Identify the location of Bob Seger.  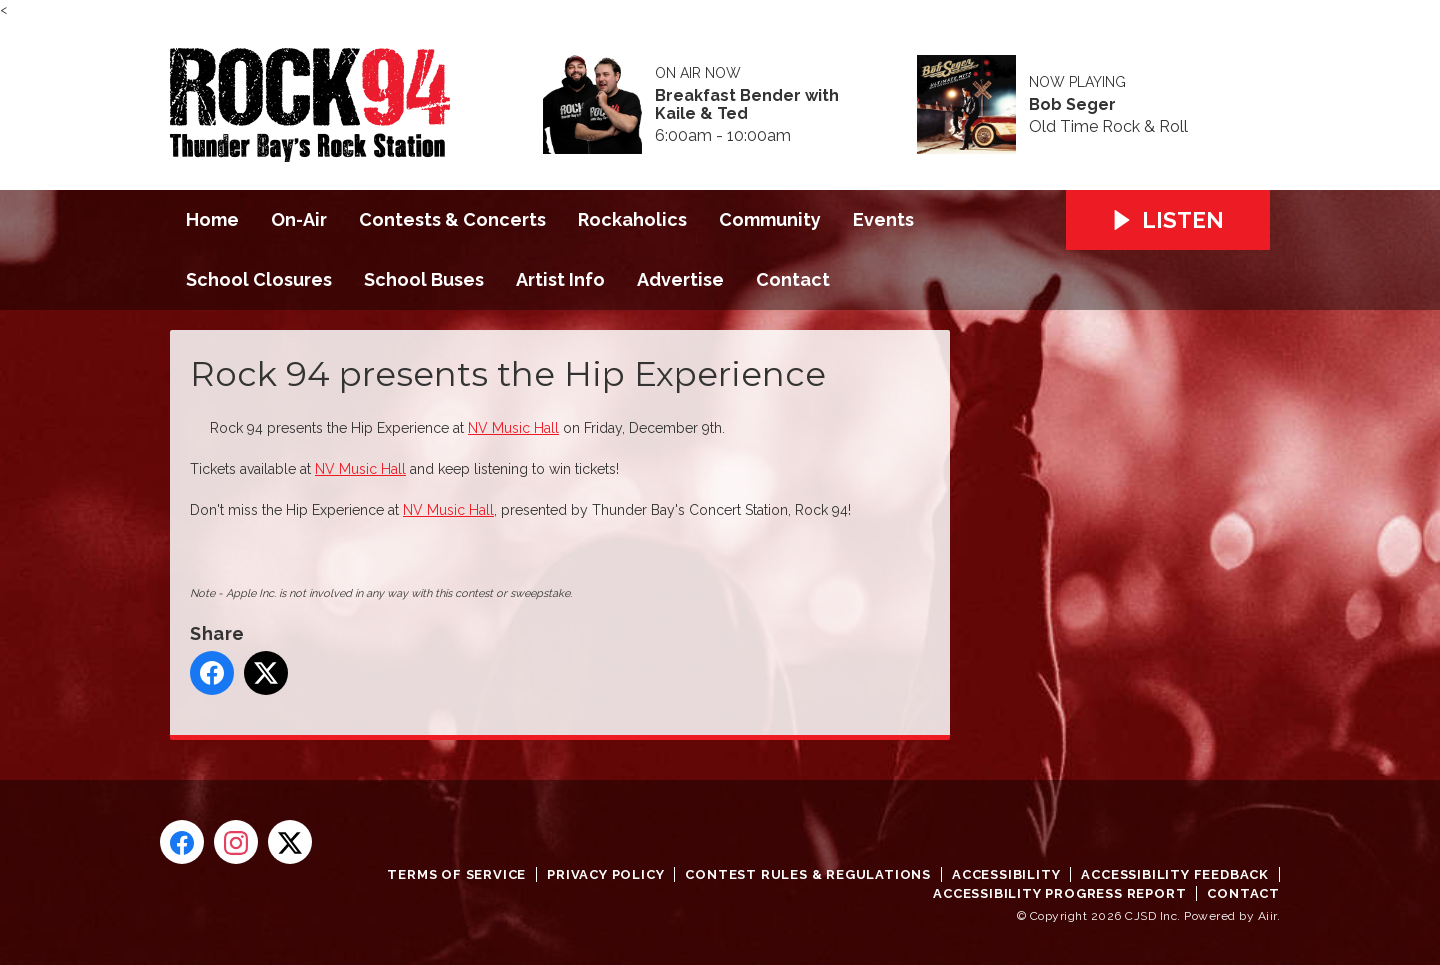
(1072, 105).